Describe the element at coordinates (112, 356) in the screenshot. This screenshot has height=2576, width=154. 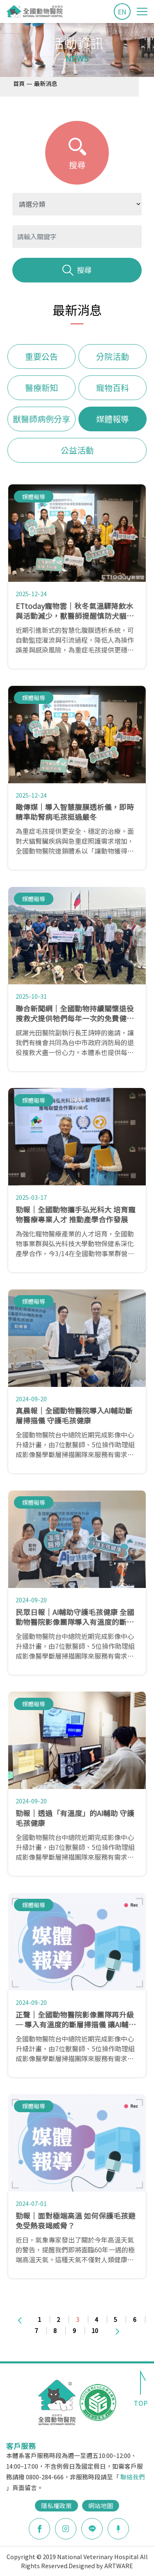
I see `分院活動` at that location.